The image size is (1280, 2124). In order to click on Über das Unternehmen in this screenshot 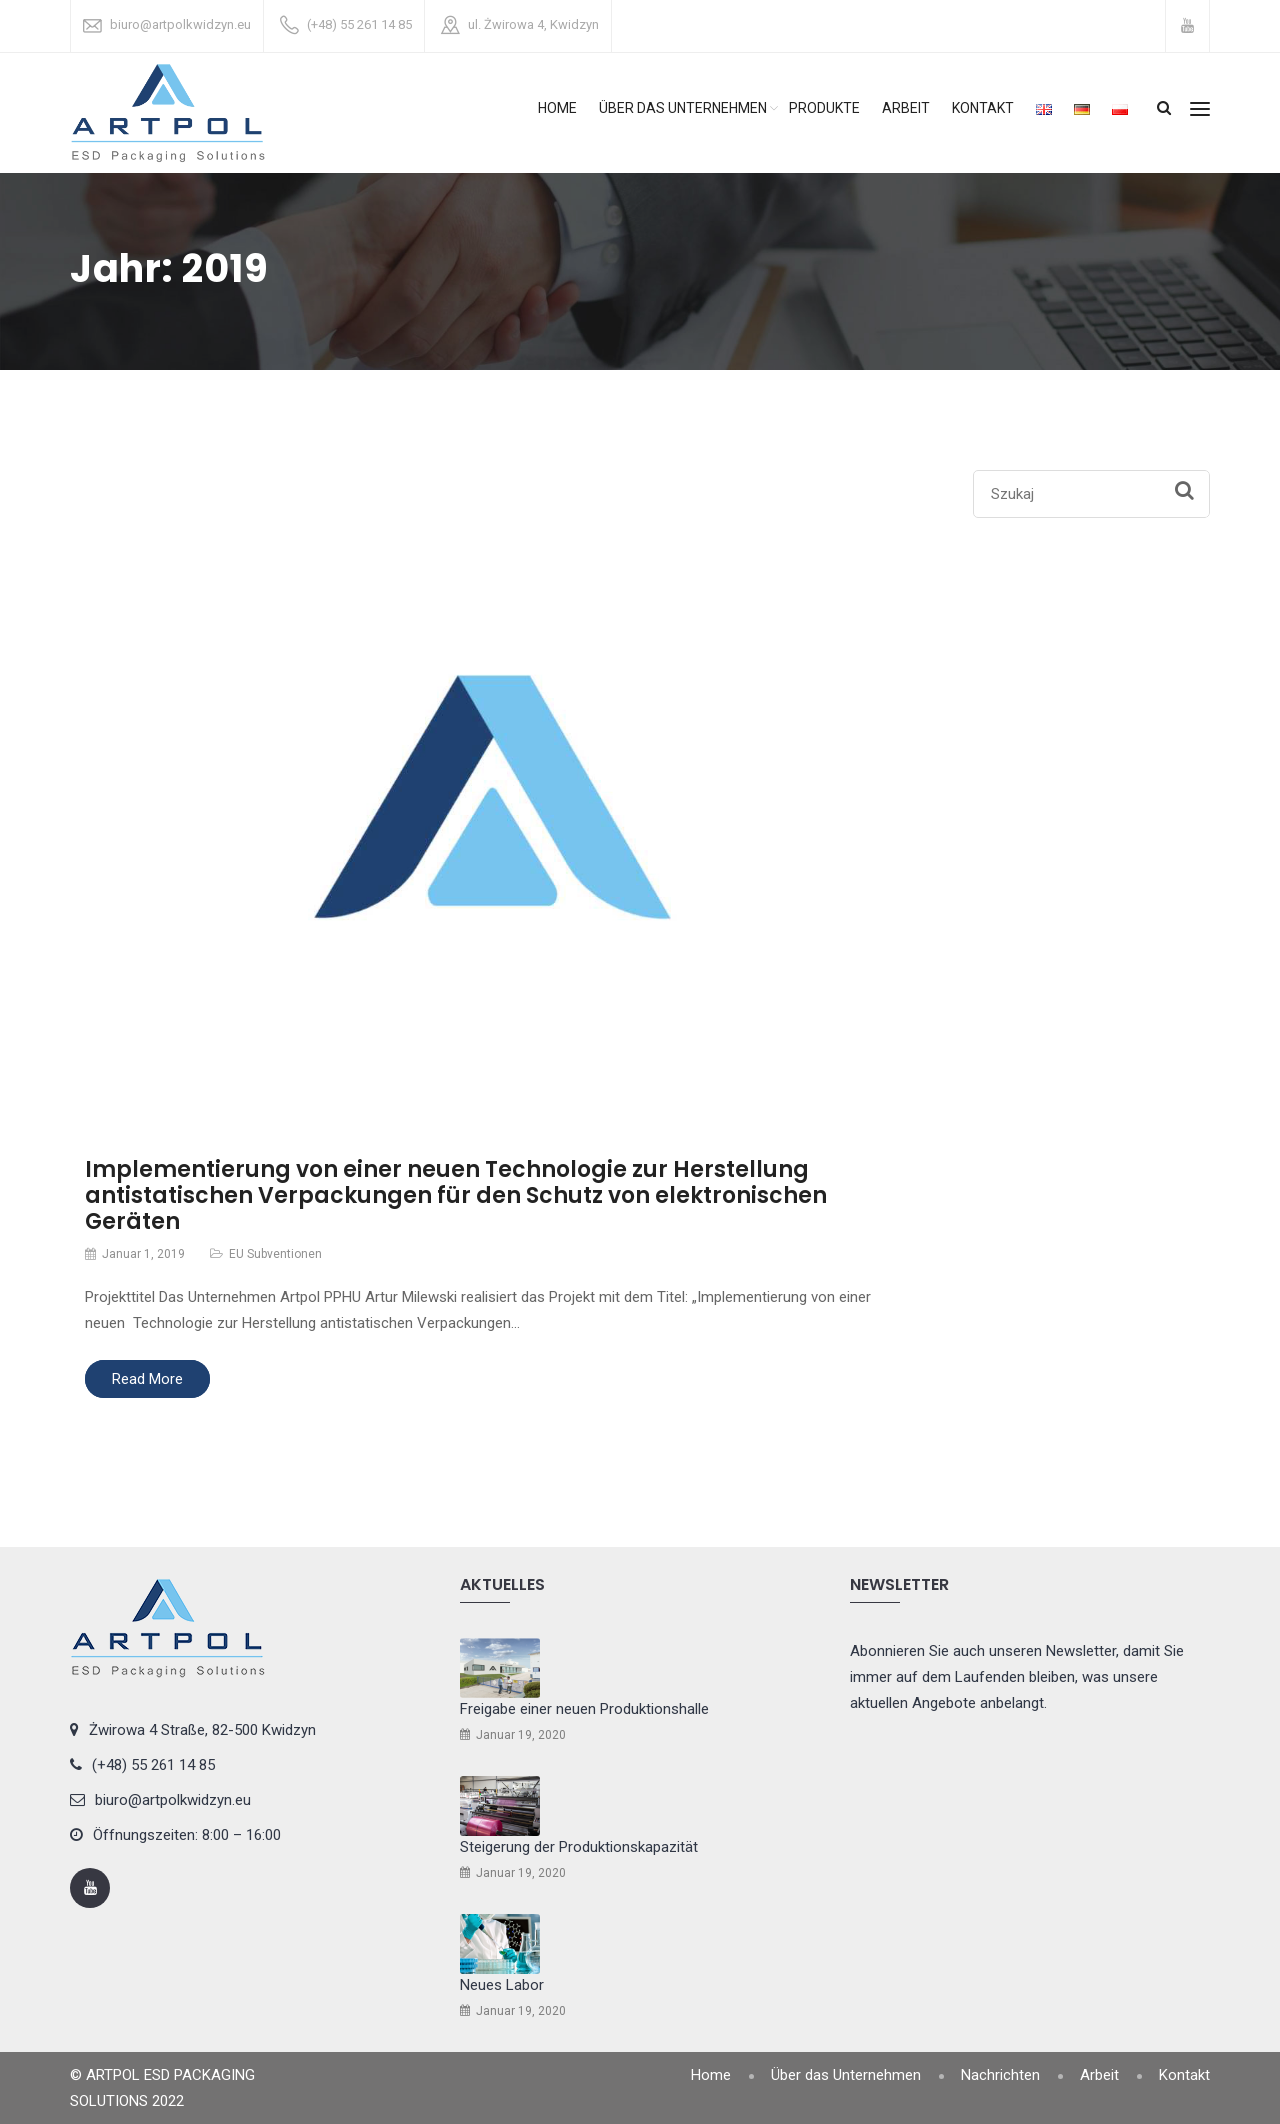, I will do `click(683, 108)`.